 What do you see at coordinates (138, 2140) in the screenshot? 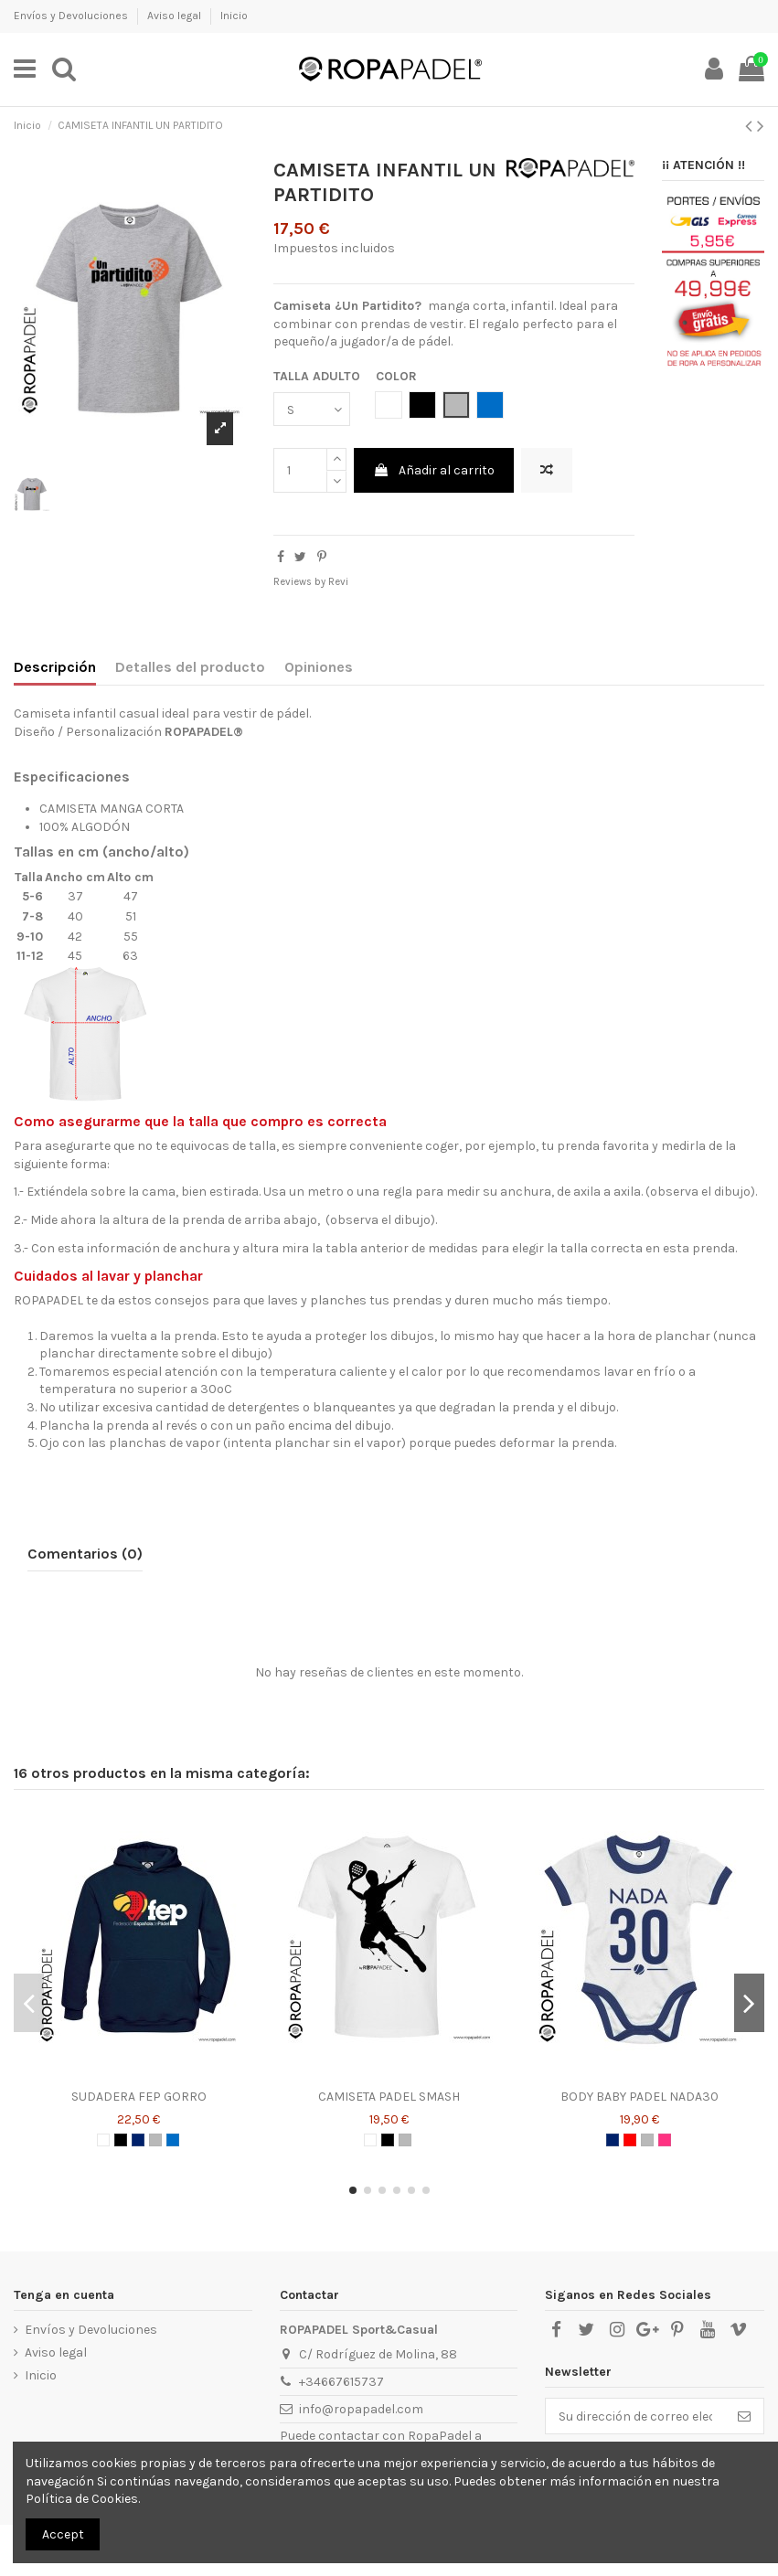
I see `[AZUL MARINO]` at bounding box center [138, 2140].